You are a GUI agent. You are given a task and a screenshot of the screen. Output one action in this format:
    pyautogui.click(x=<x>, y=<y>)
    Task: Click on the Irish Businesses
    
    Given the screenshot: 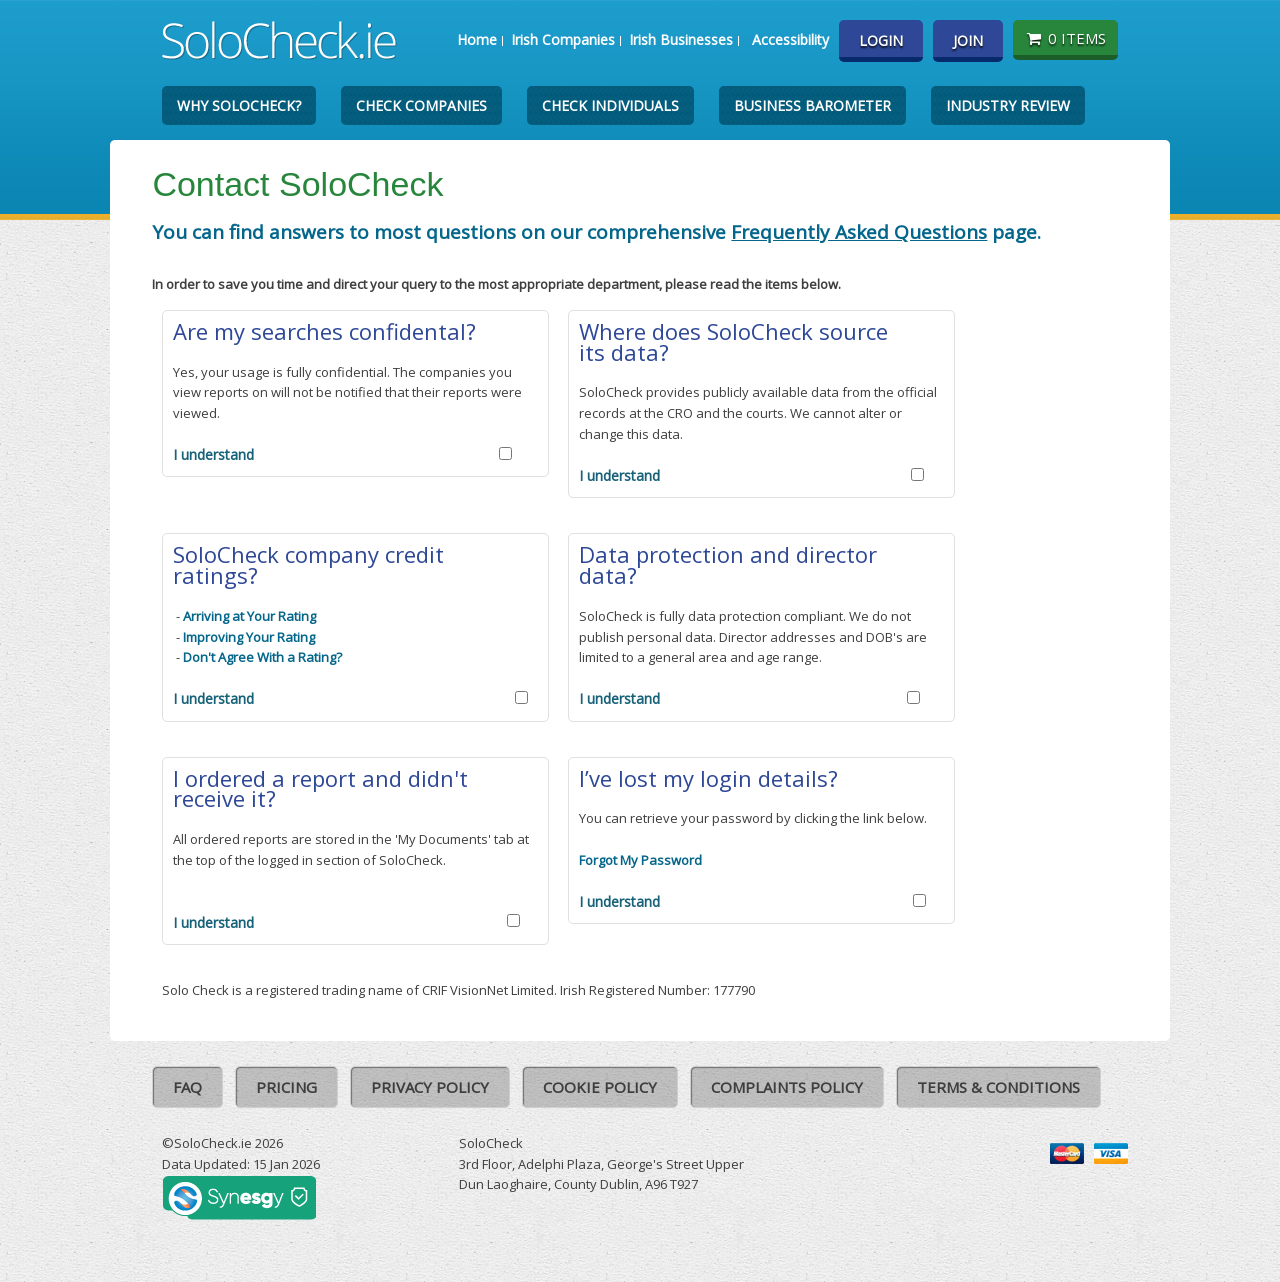 What is the action you would take?
    pyautogui.click(x=681, y=39)
    